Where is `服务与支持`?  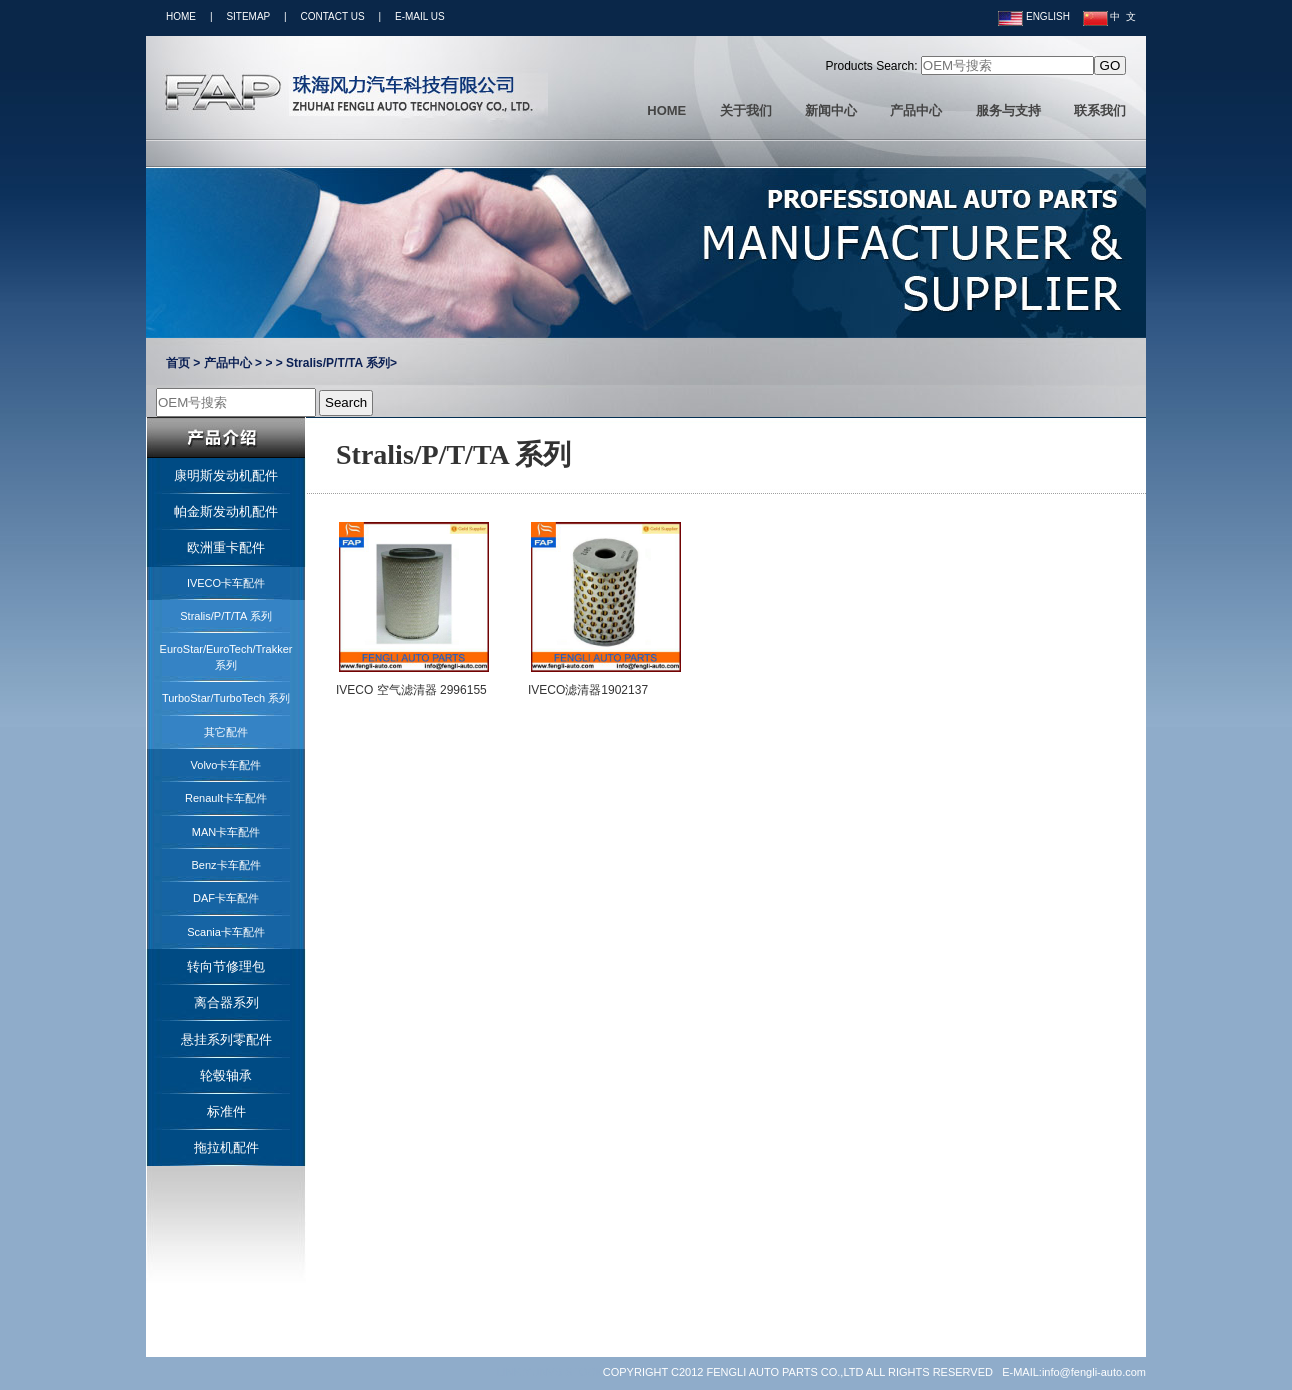
服务与支持 is located at coordinates (1008, 110).